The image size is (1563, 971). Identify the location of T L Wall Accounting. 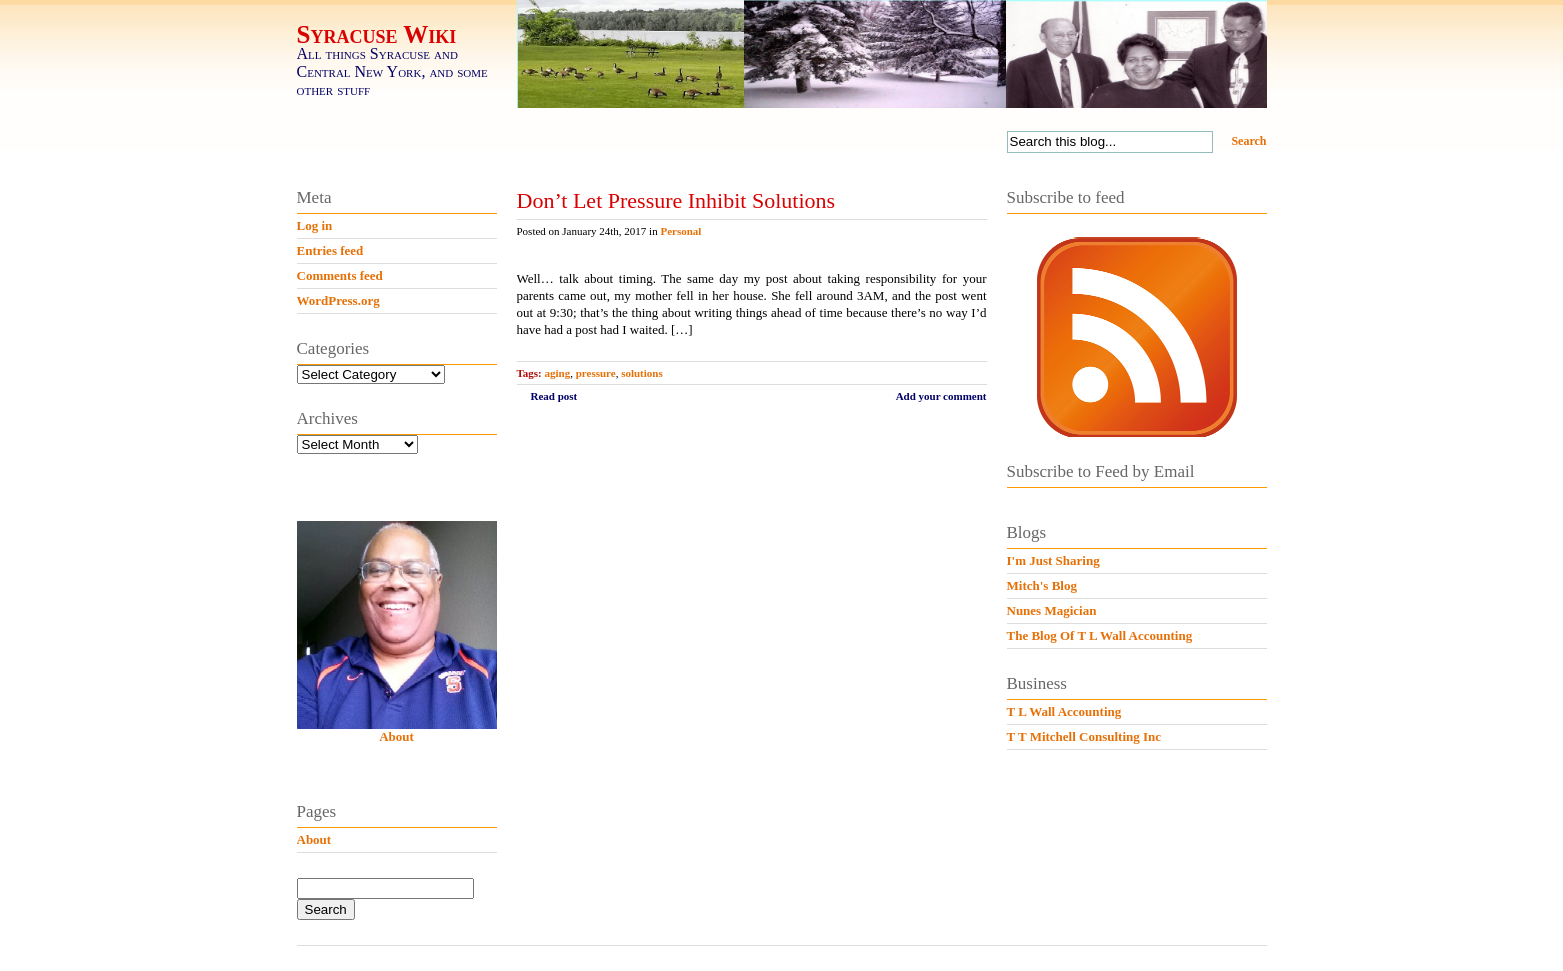
(1064, 711).